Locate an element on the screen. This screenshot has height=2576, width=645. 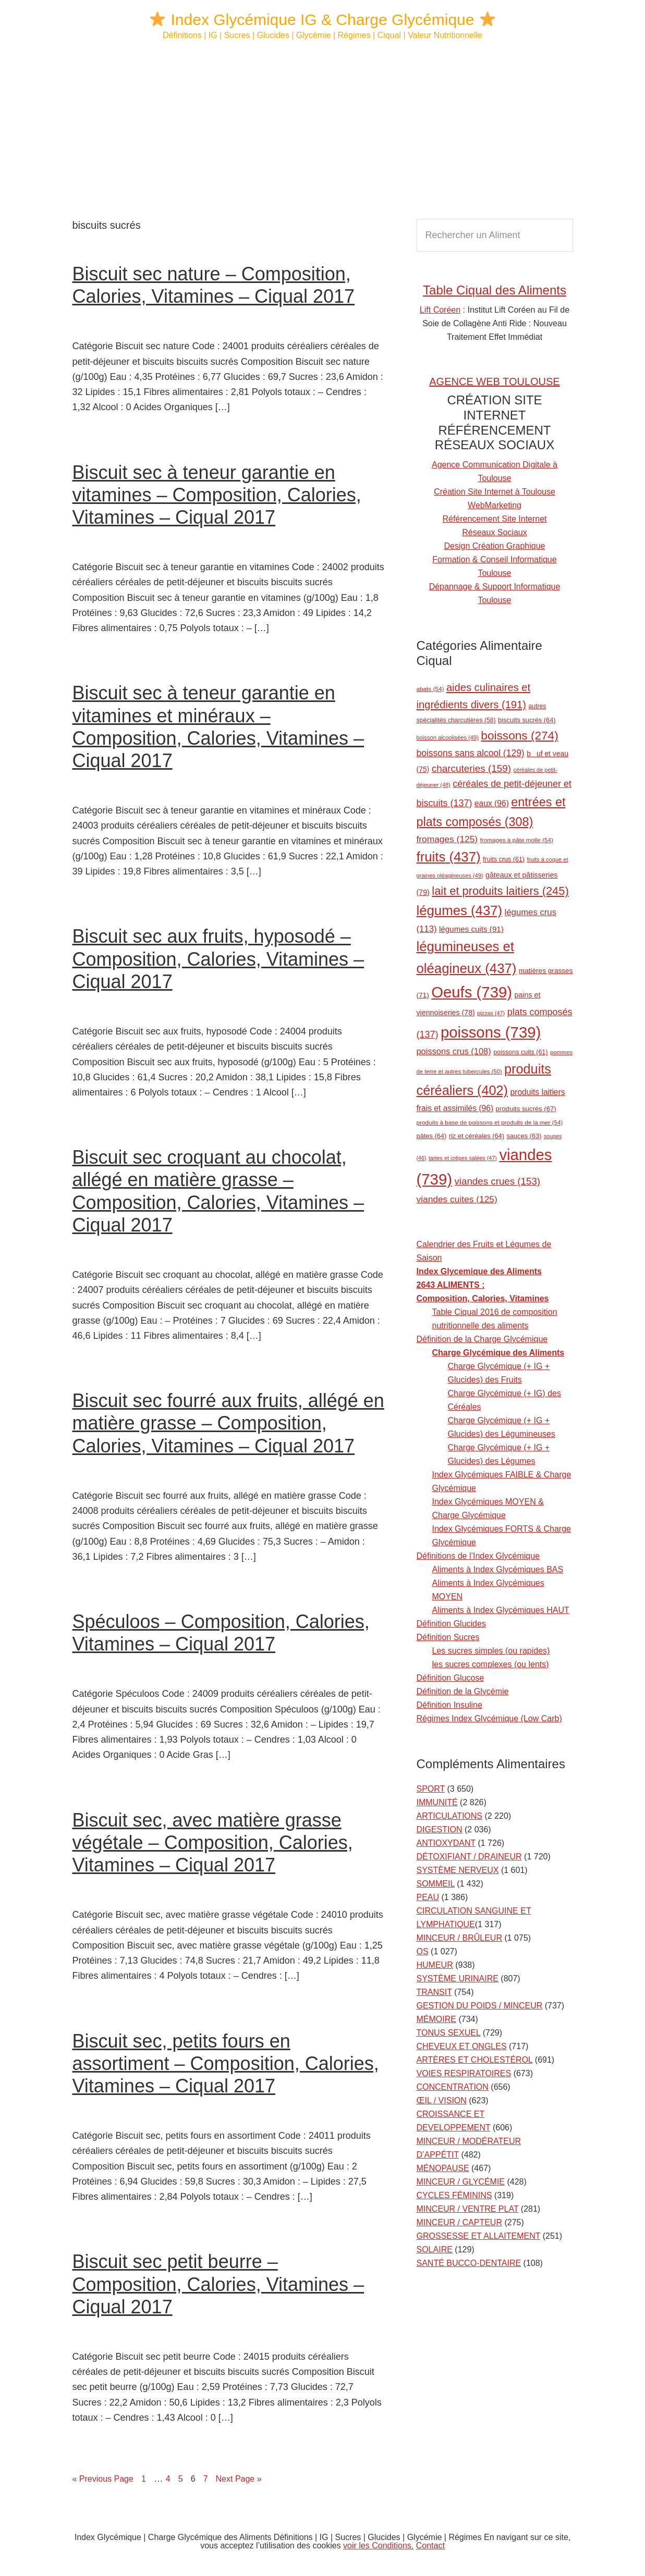
Définition de la Charge Glycémique is located at coordinates (482, 1339).